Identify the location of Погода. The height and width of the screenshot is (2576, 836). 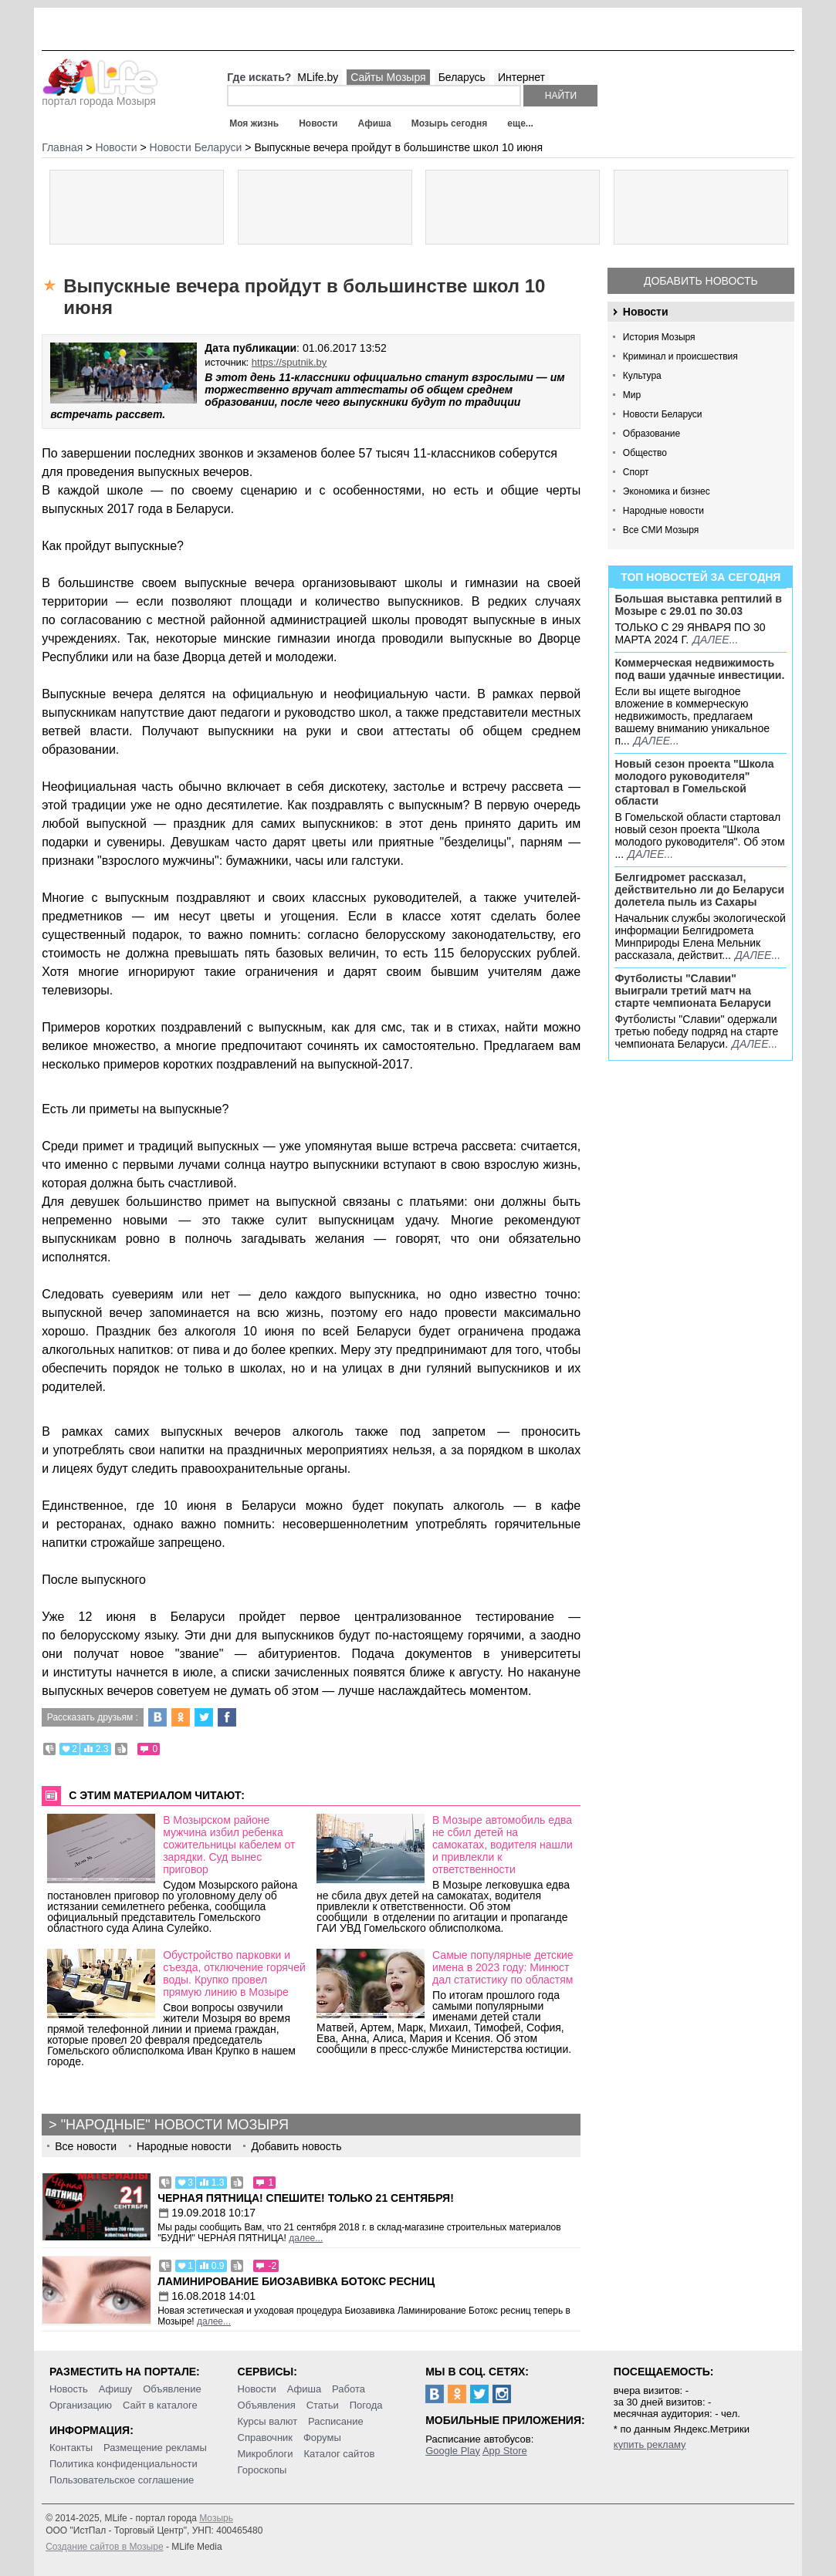
(366, 2405).